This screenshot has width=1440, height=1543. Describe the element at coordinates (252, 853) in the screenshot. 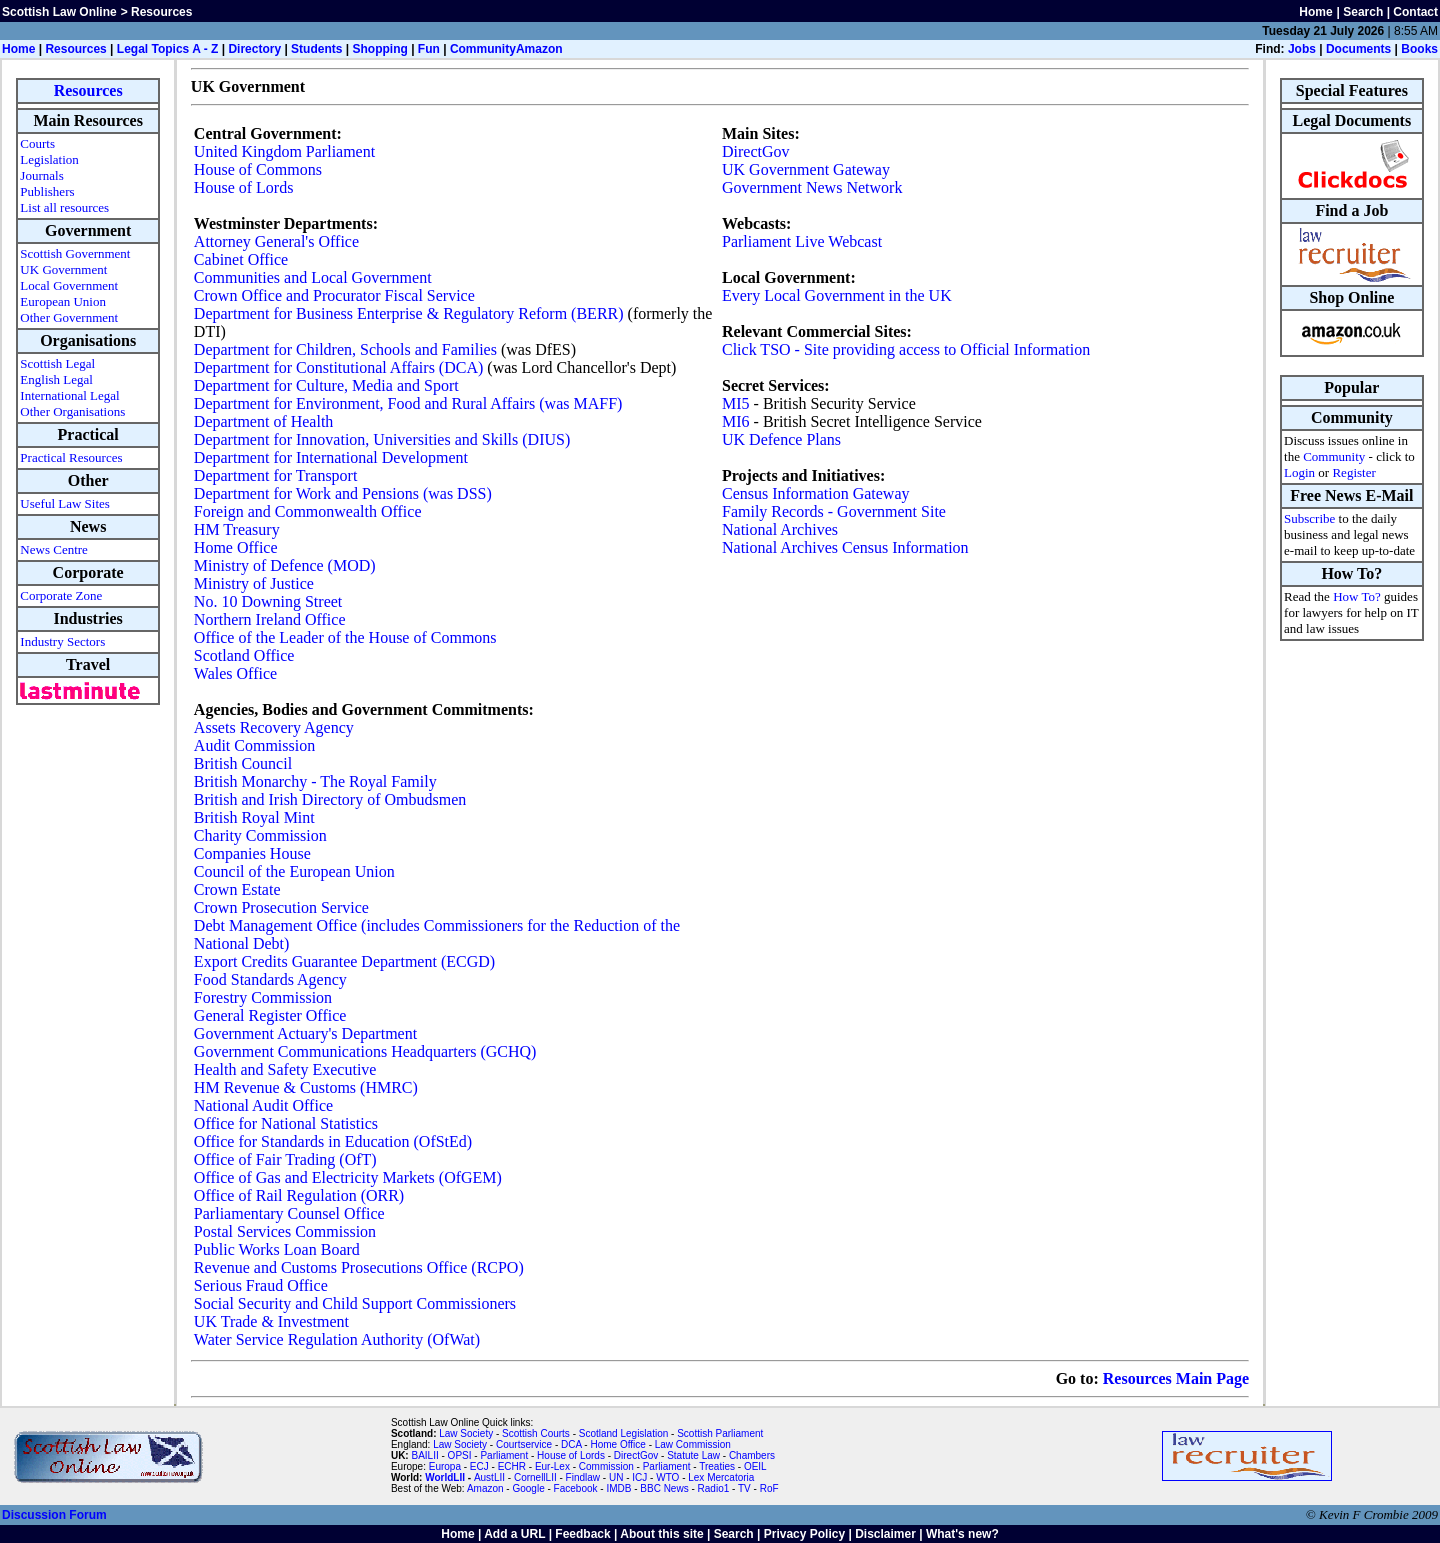

I see `Companies House` at that location.